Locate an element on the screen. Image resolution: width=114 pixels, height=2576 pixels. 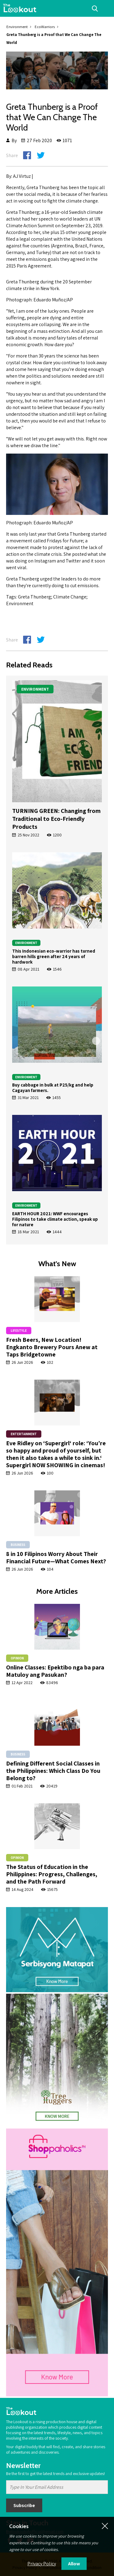
Environment is located at coordinates (17, 26).